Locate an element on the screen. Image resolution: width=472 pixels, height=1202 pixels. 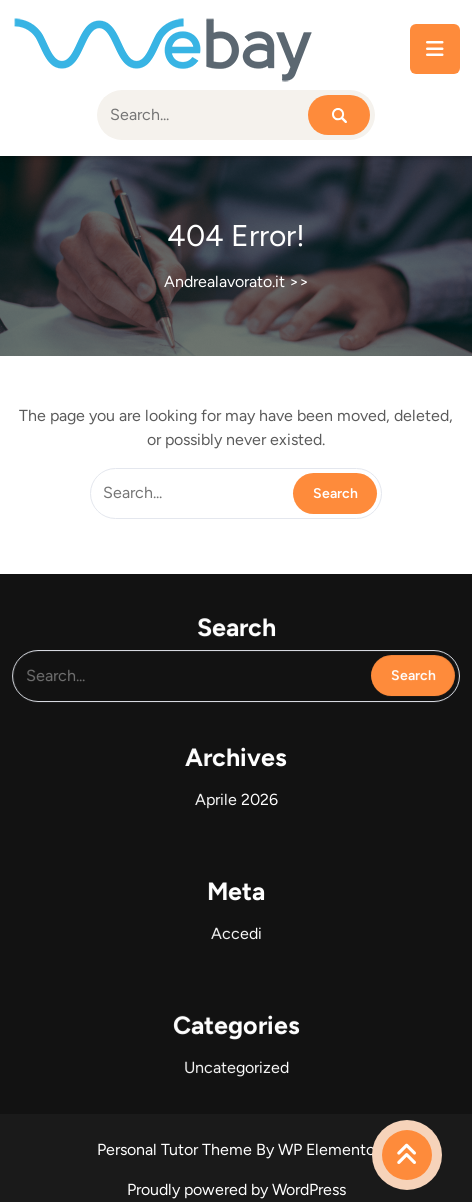
Proudly powered by WordPress is located at coordinates (236, 1189).